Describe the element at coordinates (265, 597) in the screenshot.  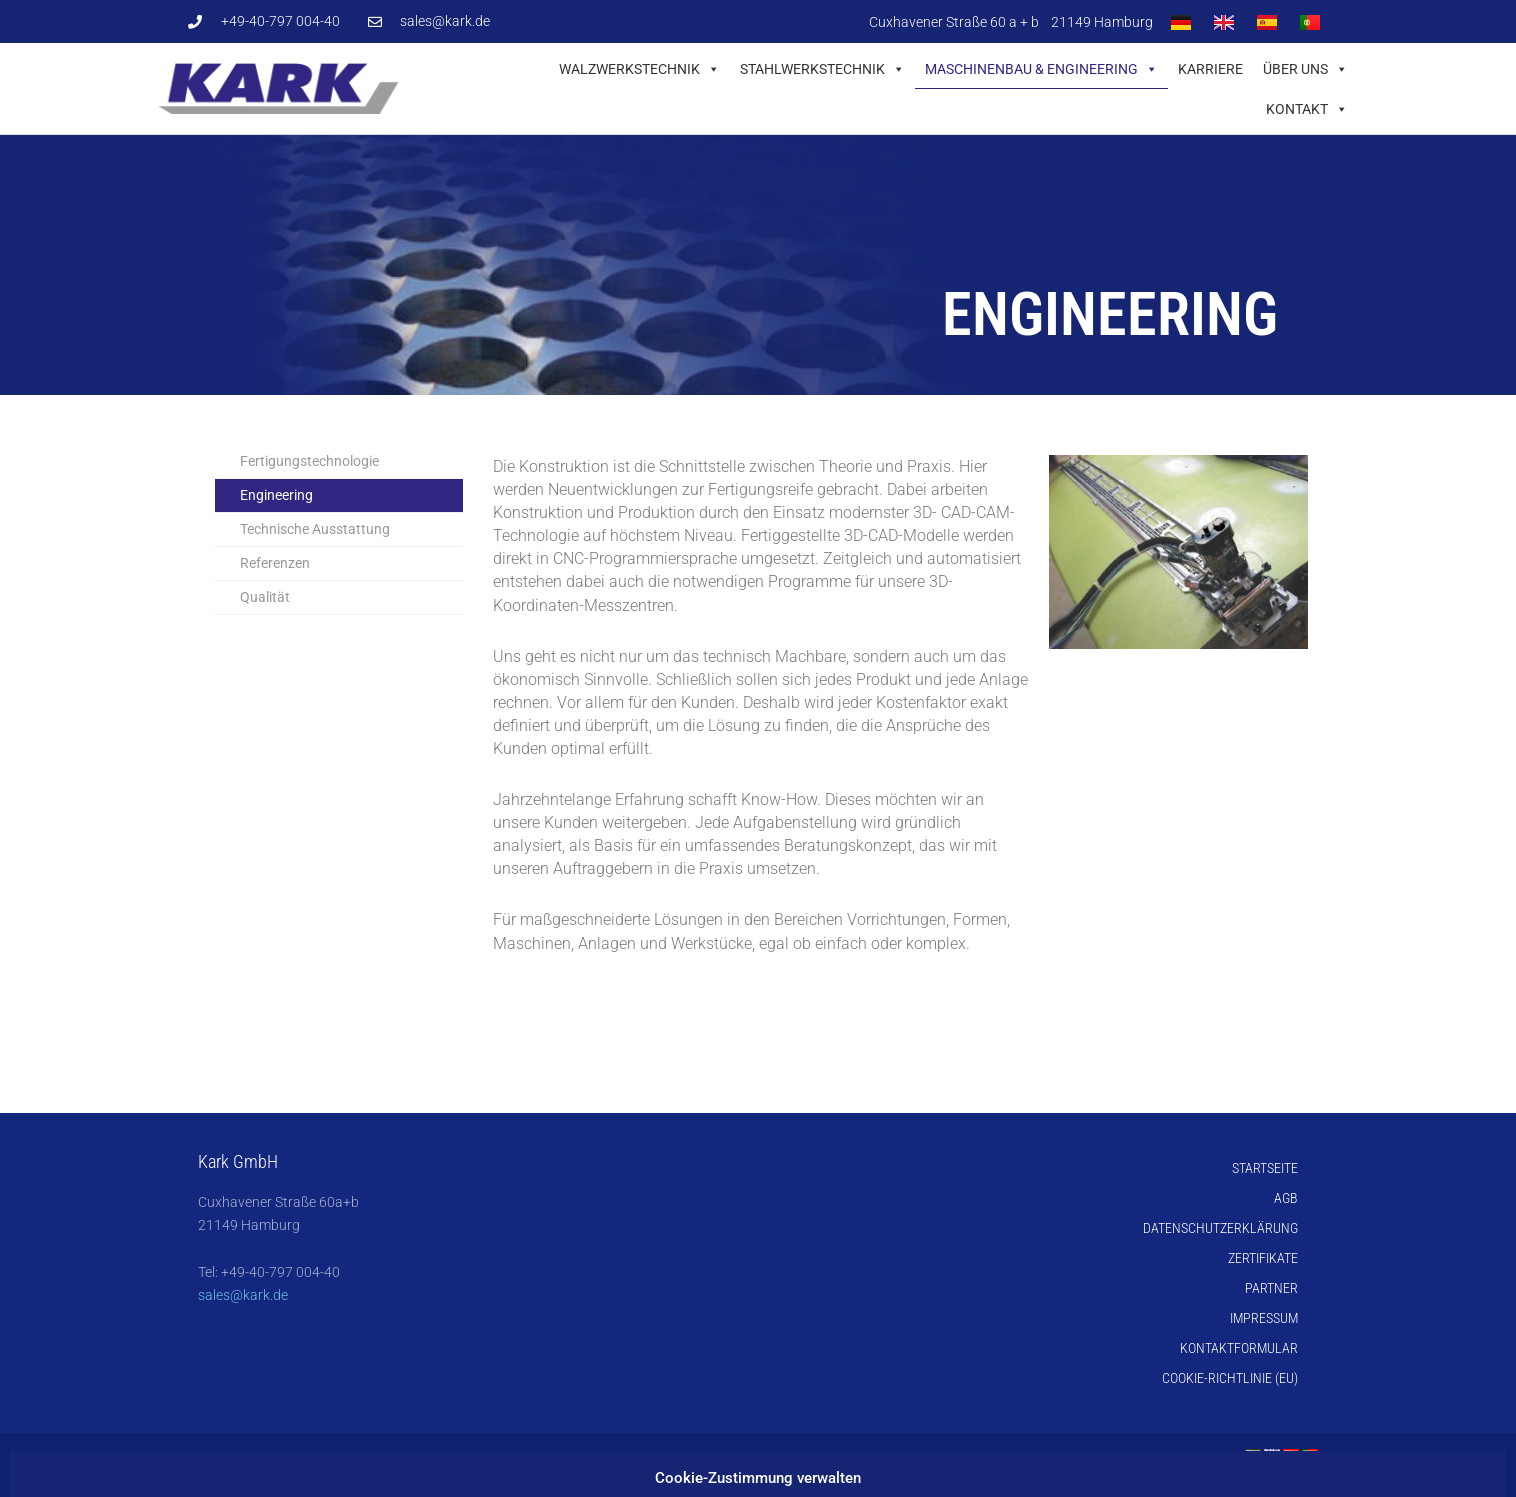
I see `Qualität` at that location.